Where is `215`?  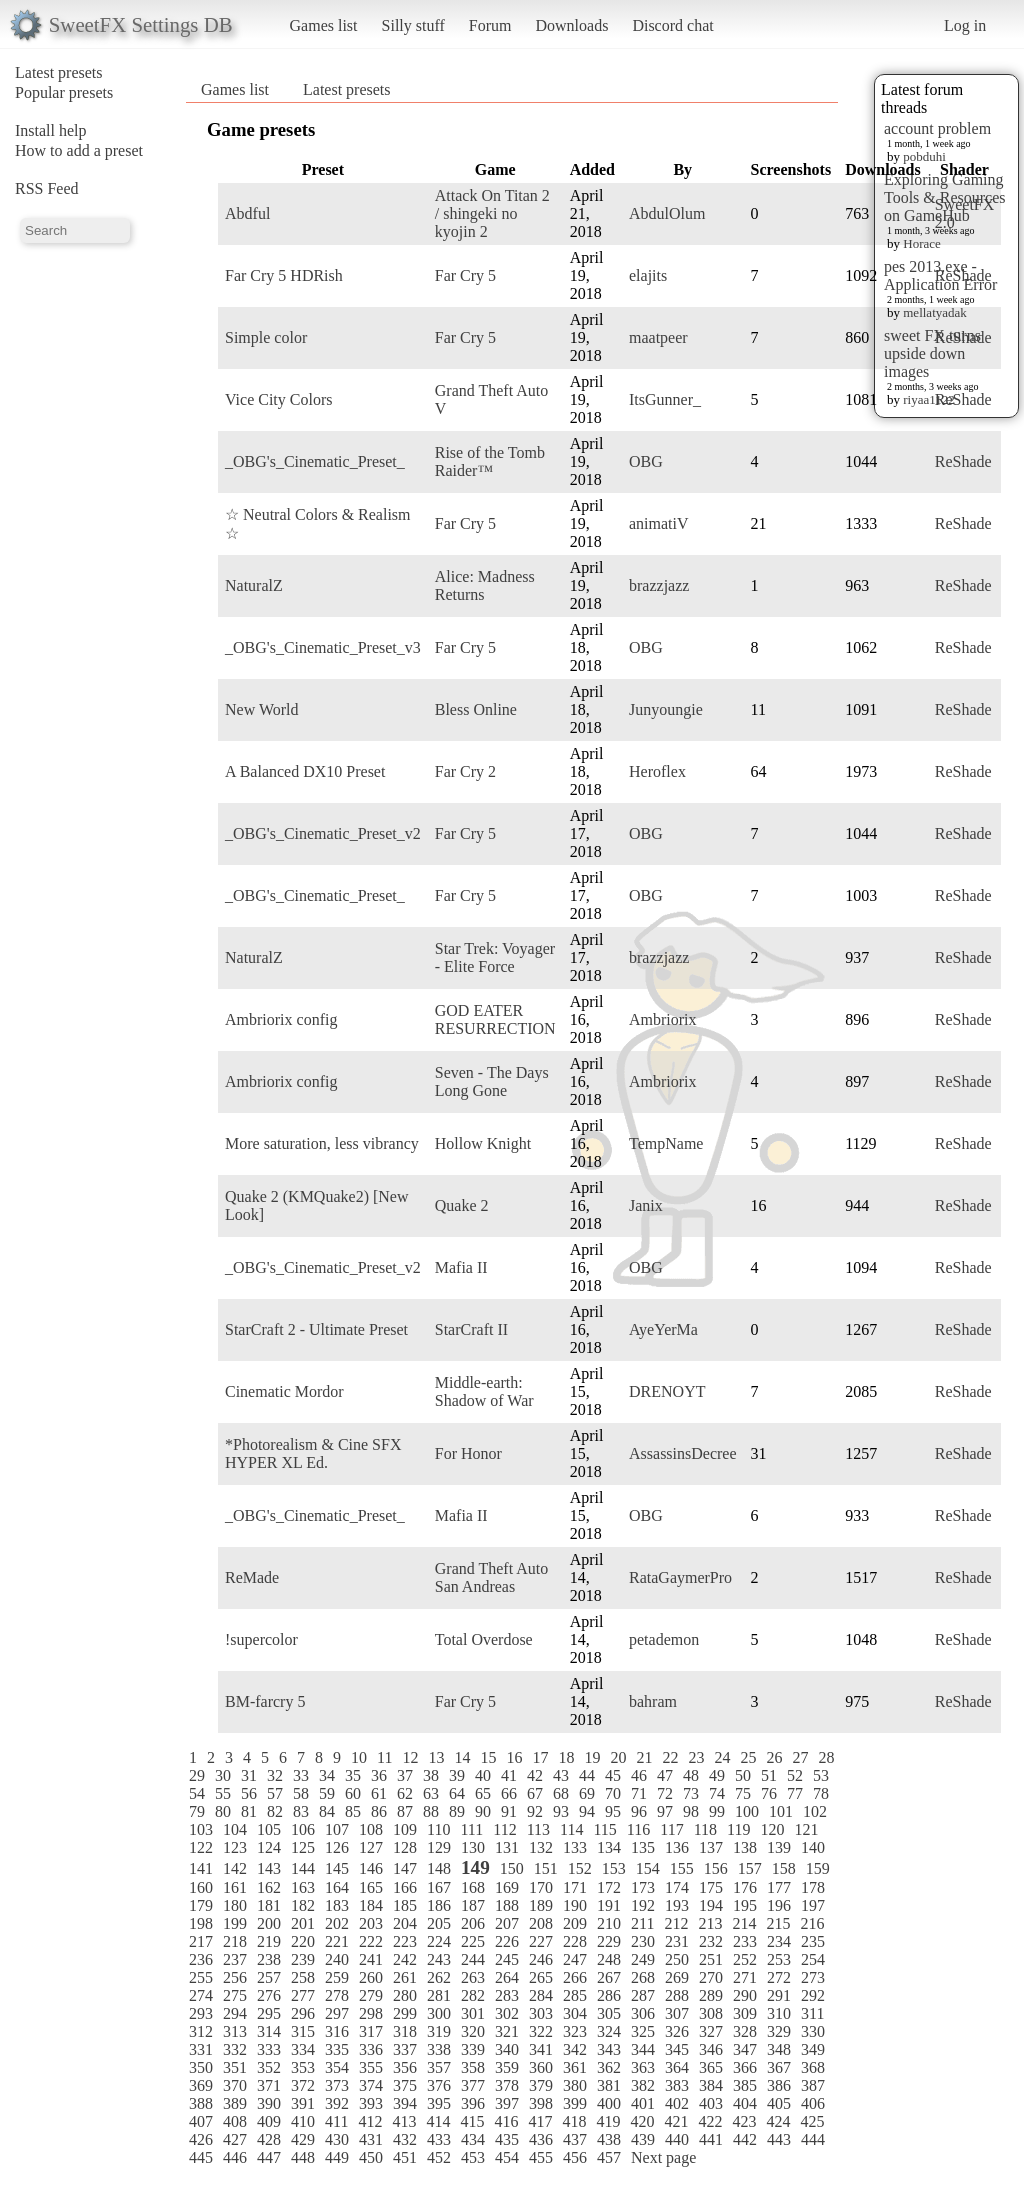
215 is located at coordinates (778, 1923).